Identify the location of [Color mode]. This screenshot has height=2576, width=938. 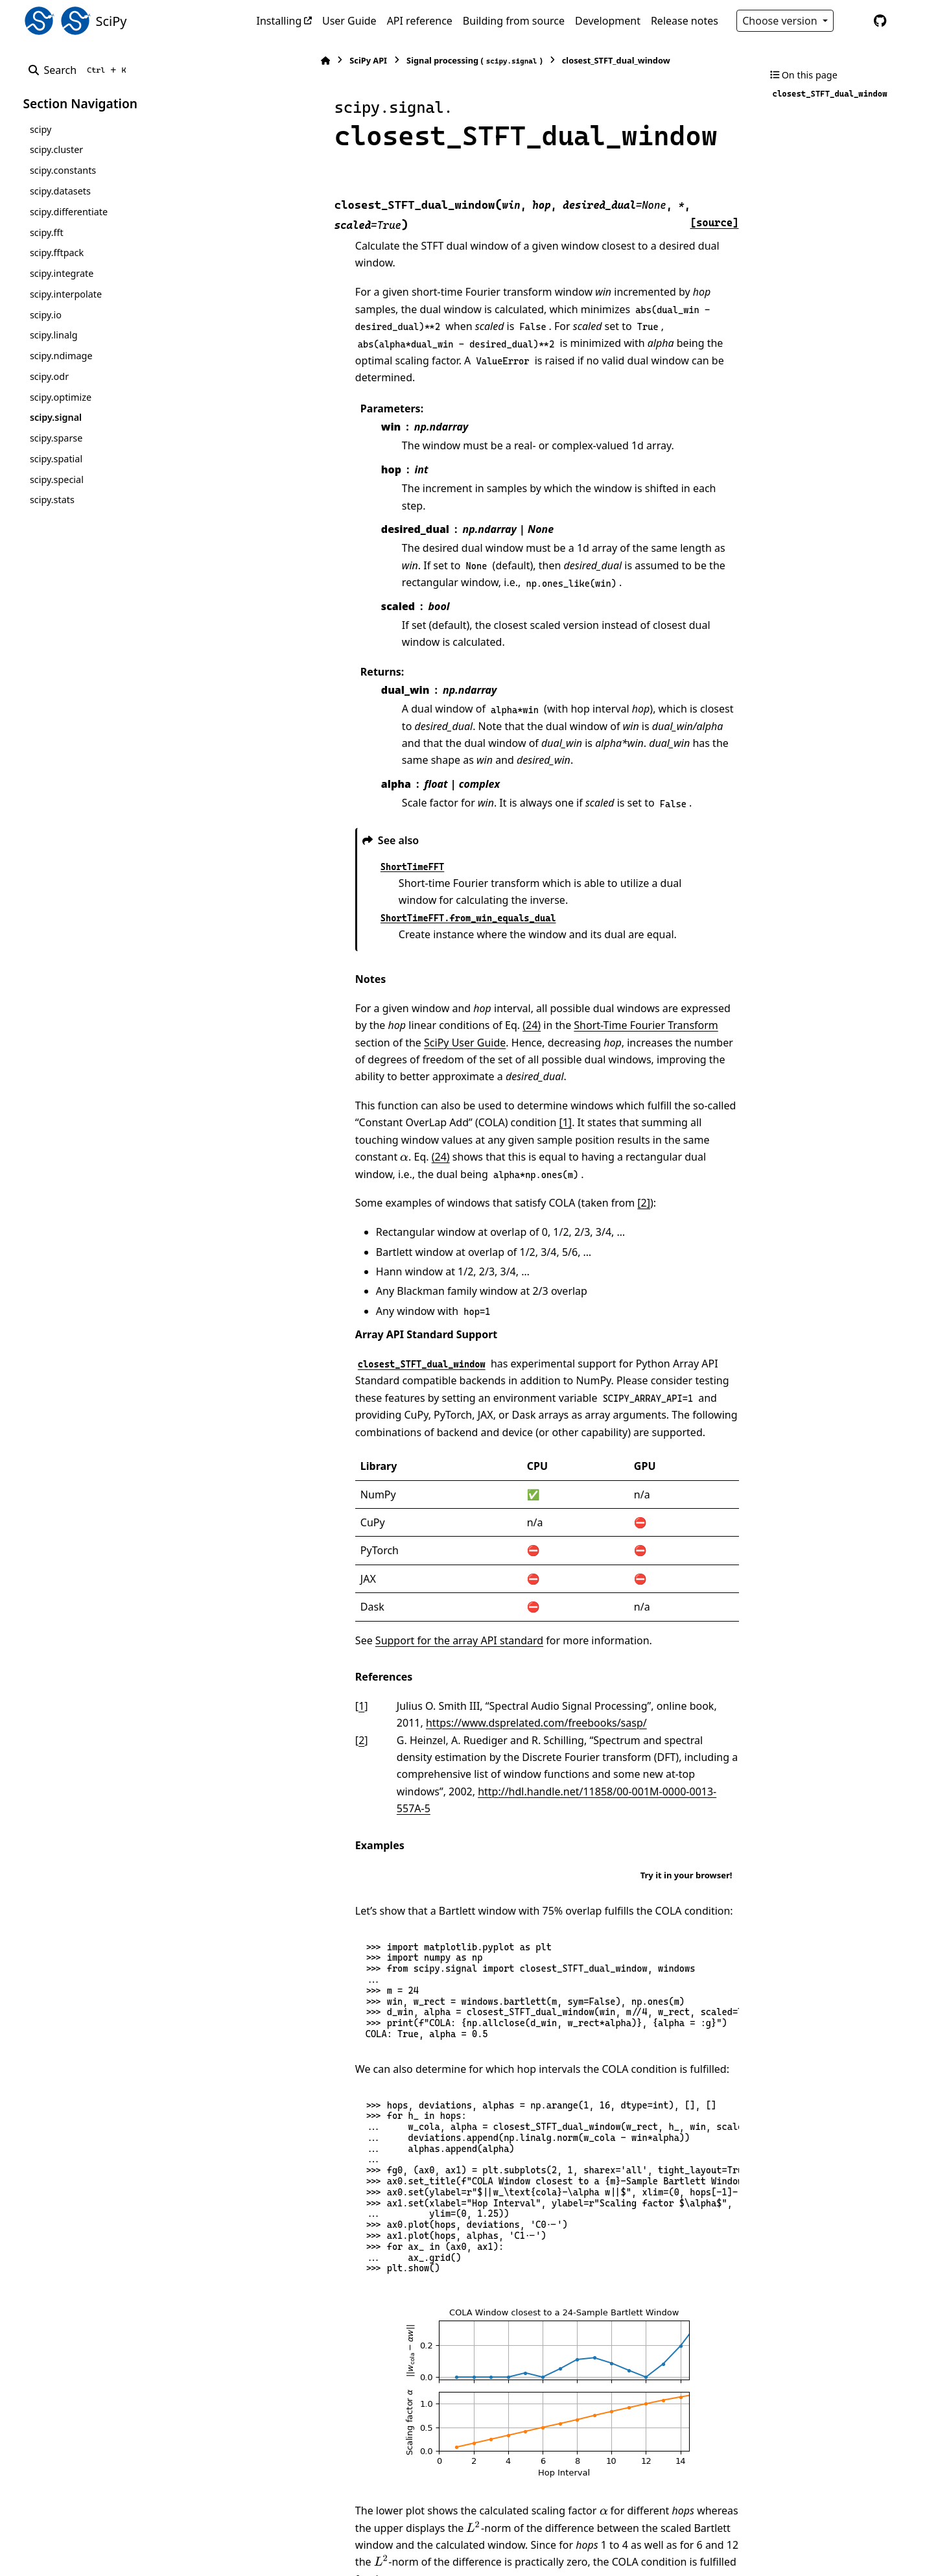
(853, 21).